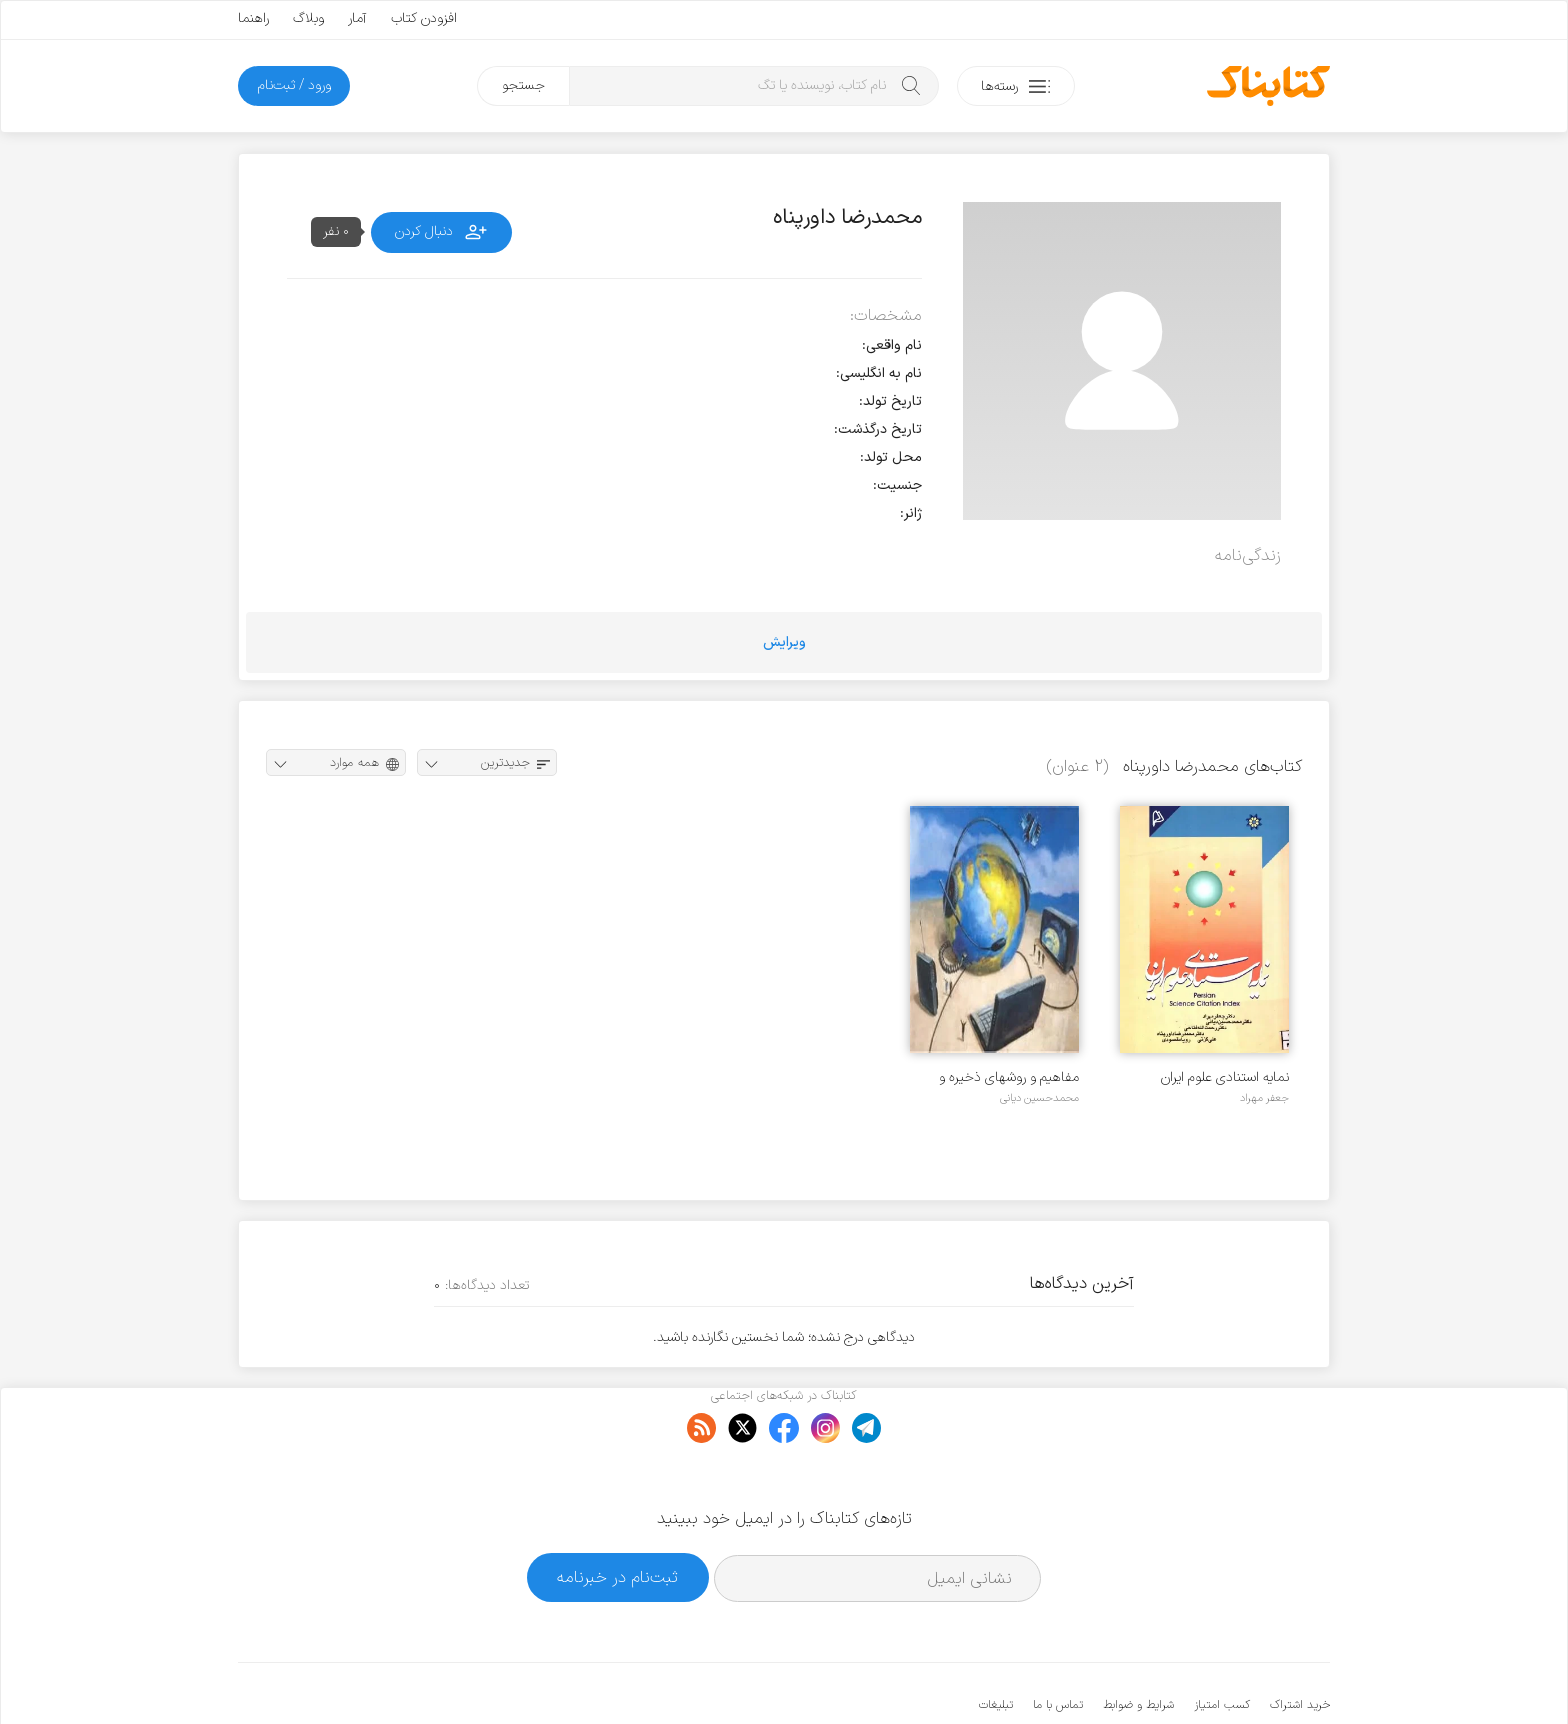 This screenshot has height=1724, width=1568. I want to click on تبلیغات, so click(996, 1644).